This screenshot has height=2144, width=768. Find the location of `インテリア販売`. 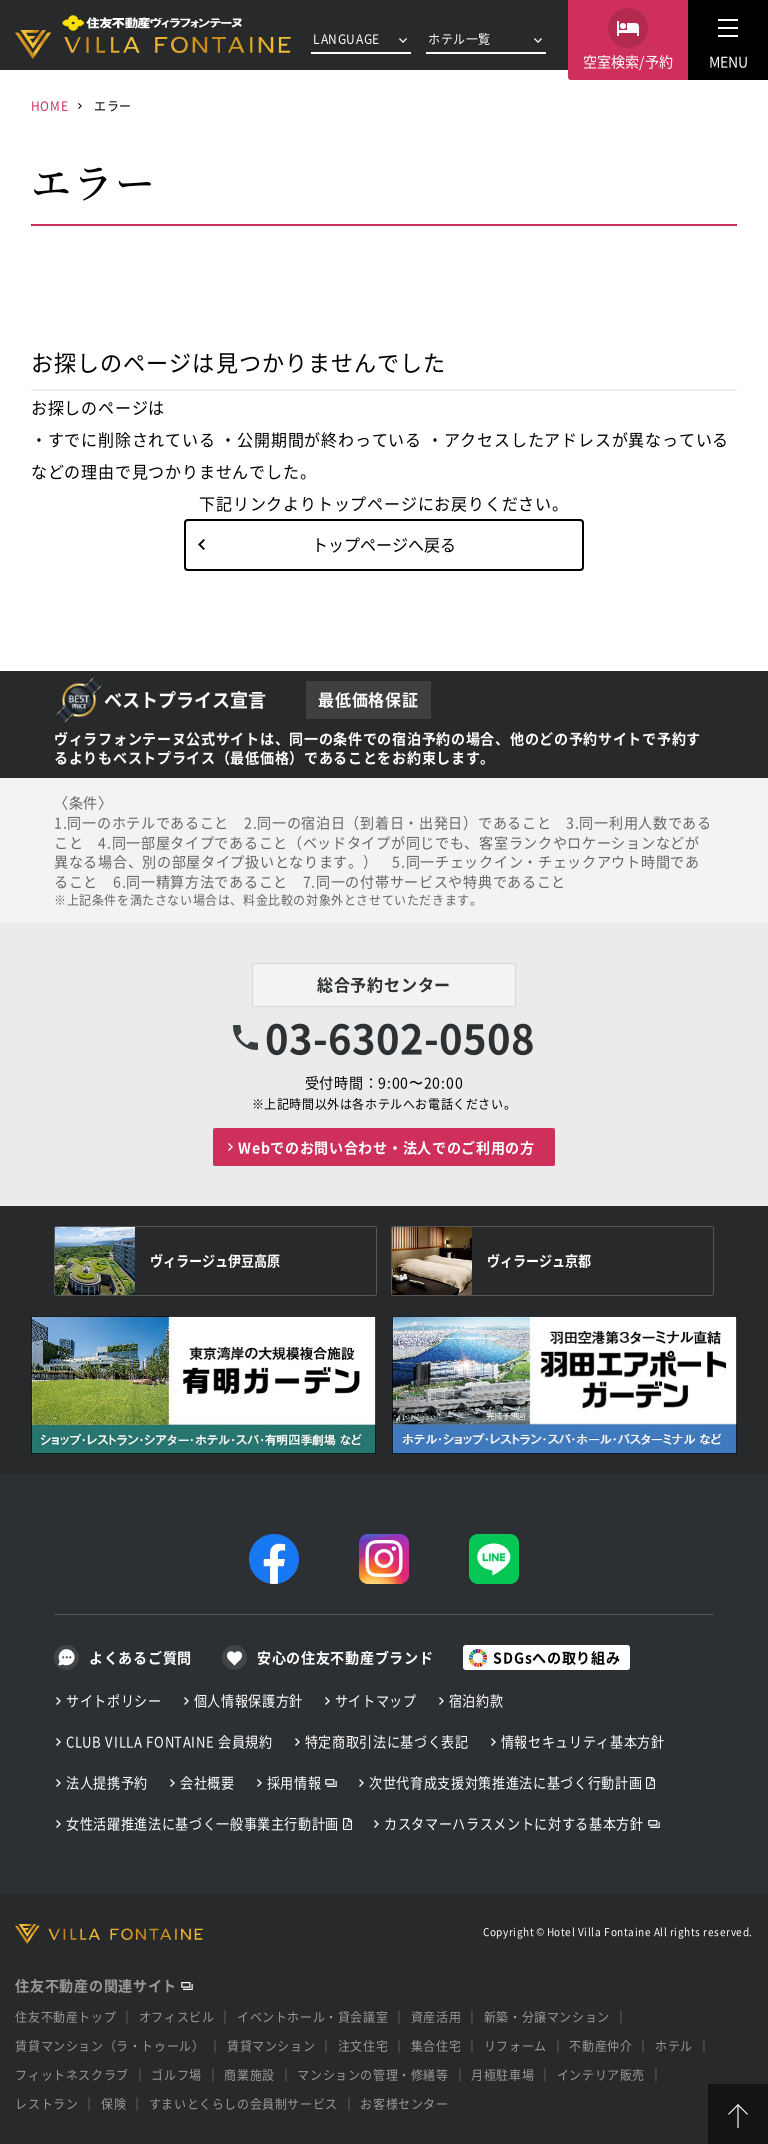

インテリア販売 is located at coordinates (601, 2074).